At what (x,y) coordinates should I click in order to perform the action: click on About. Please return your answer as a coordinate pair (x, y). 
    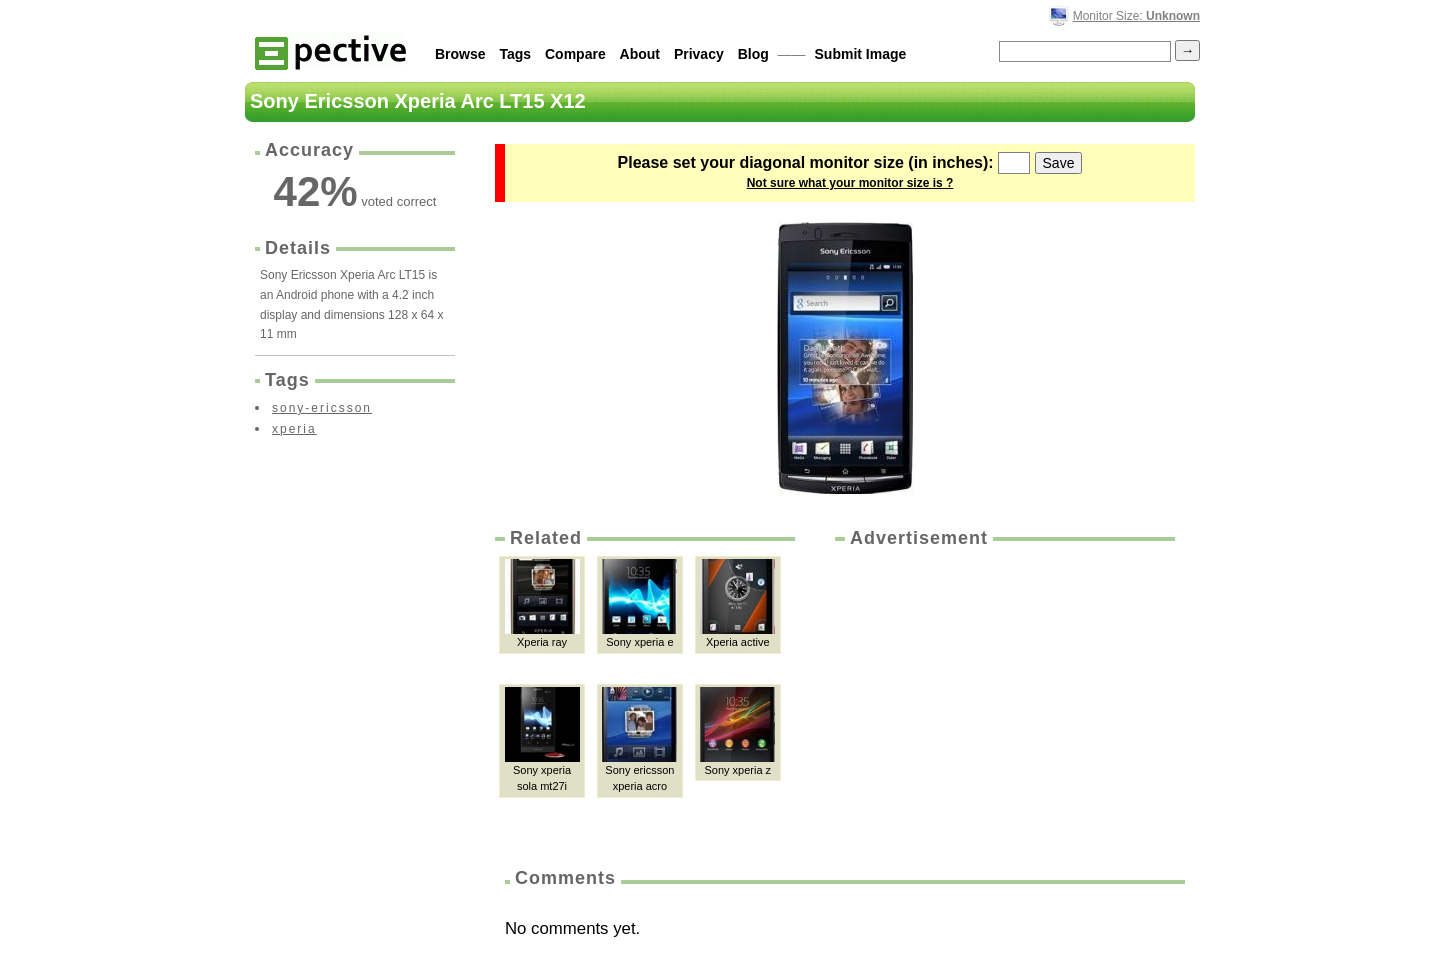
    Looking at the image, I should click on (640, 54).